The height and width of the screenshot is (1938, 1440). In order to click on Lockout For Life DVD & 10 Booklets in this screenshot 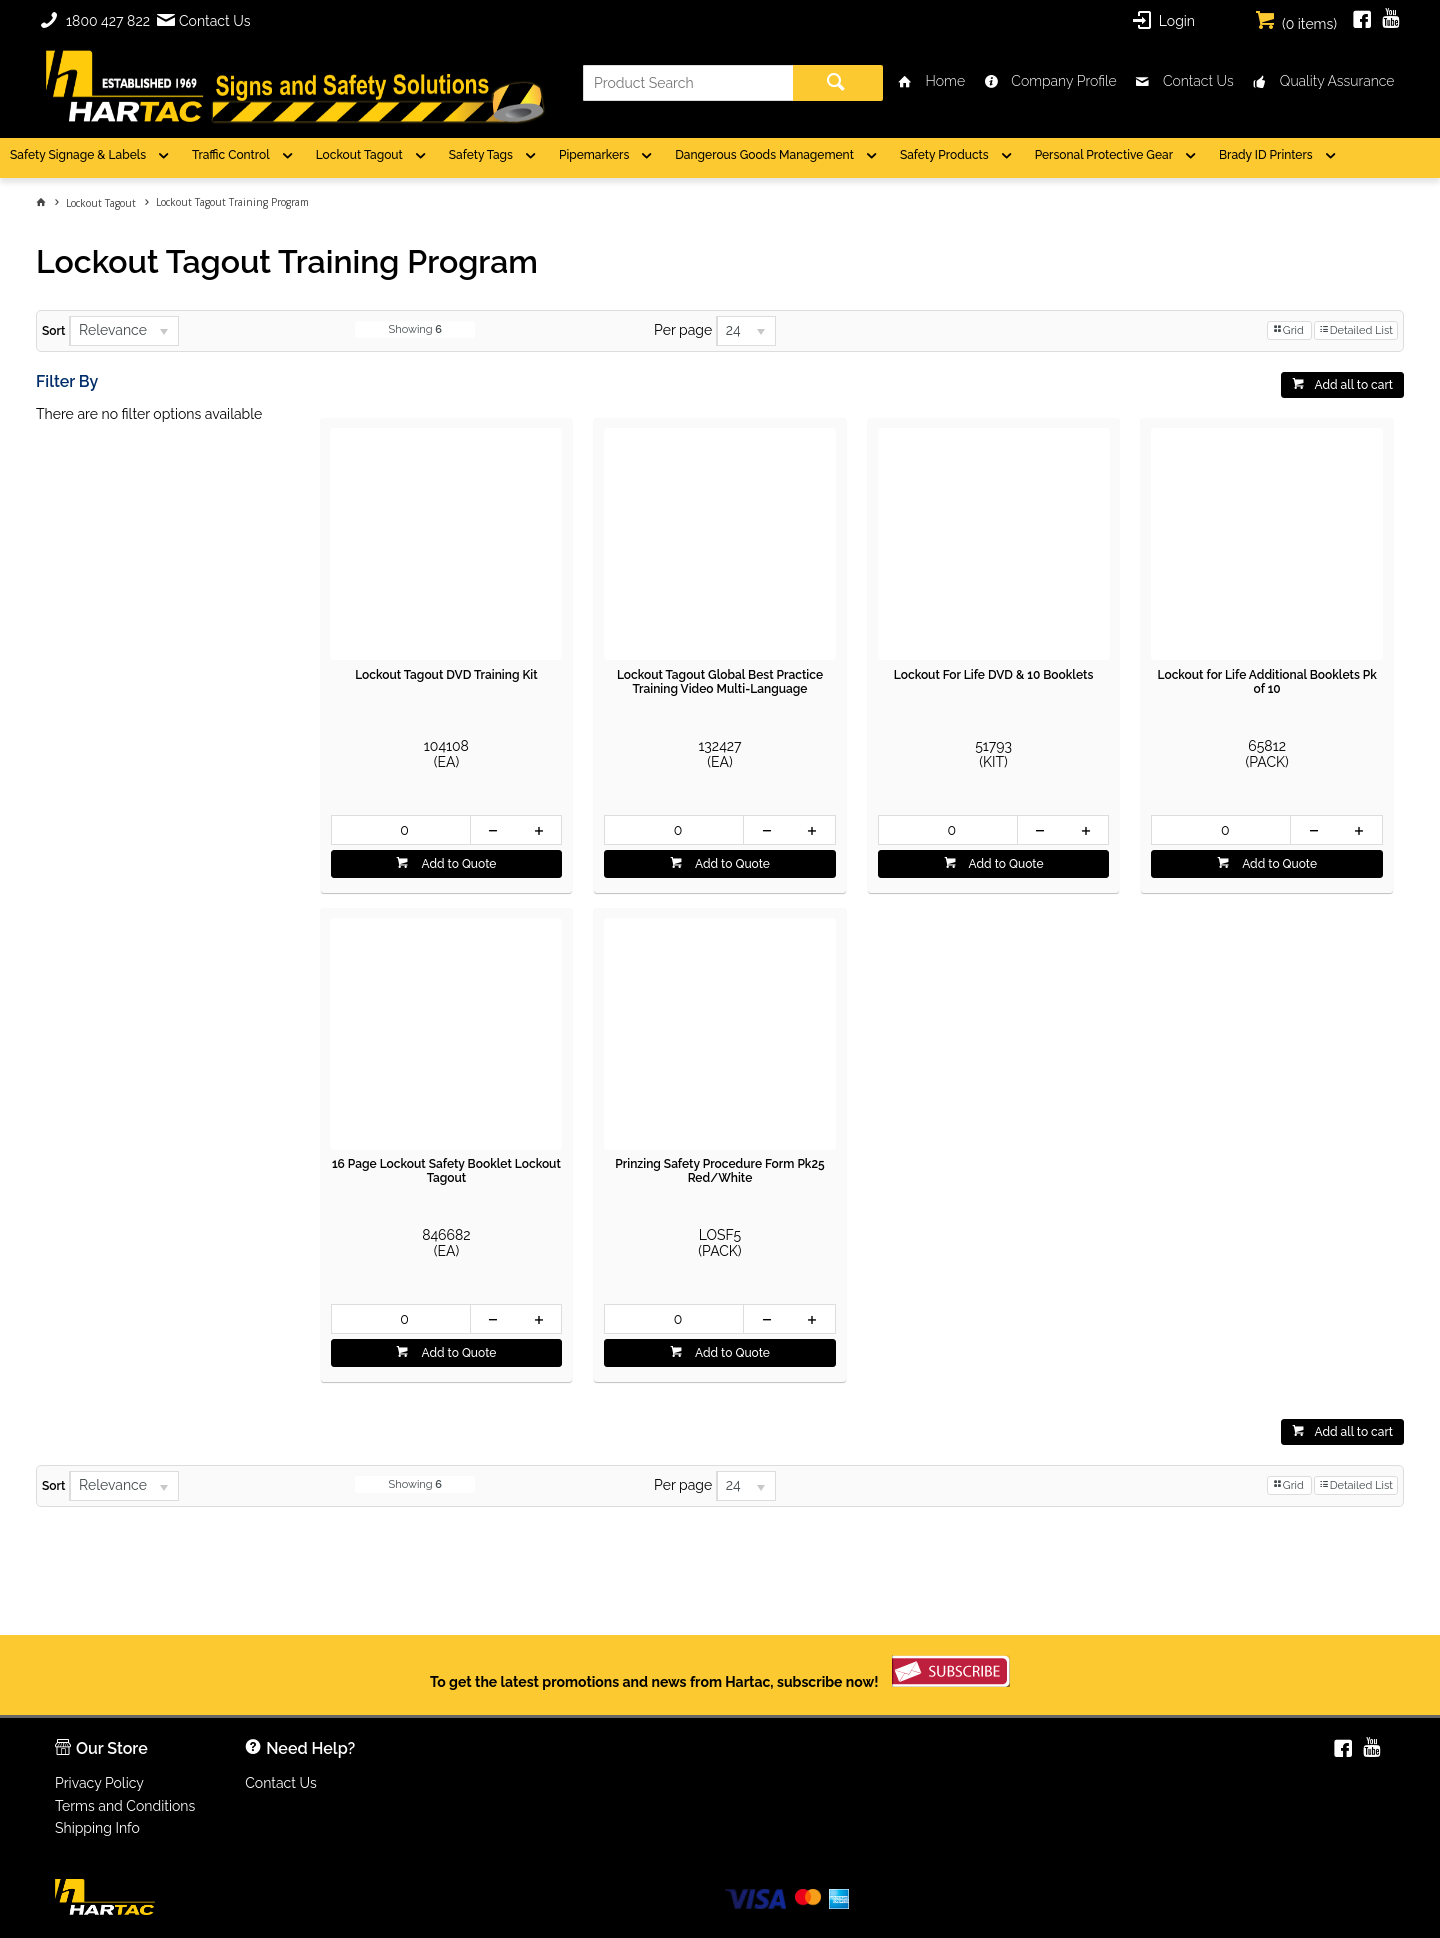, I will do `click(994, 675)`.